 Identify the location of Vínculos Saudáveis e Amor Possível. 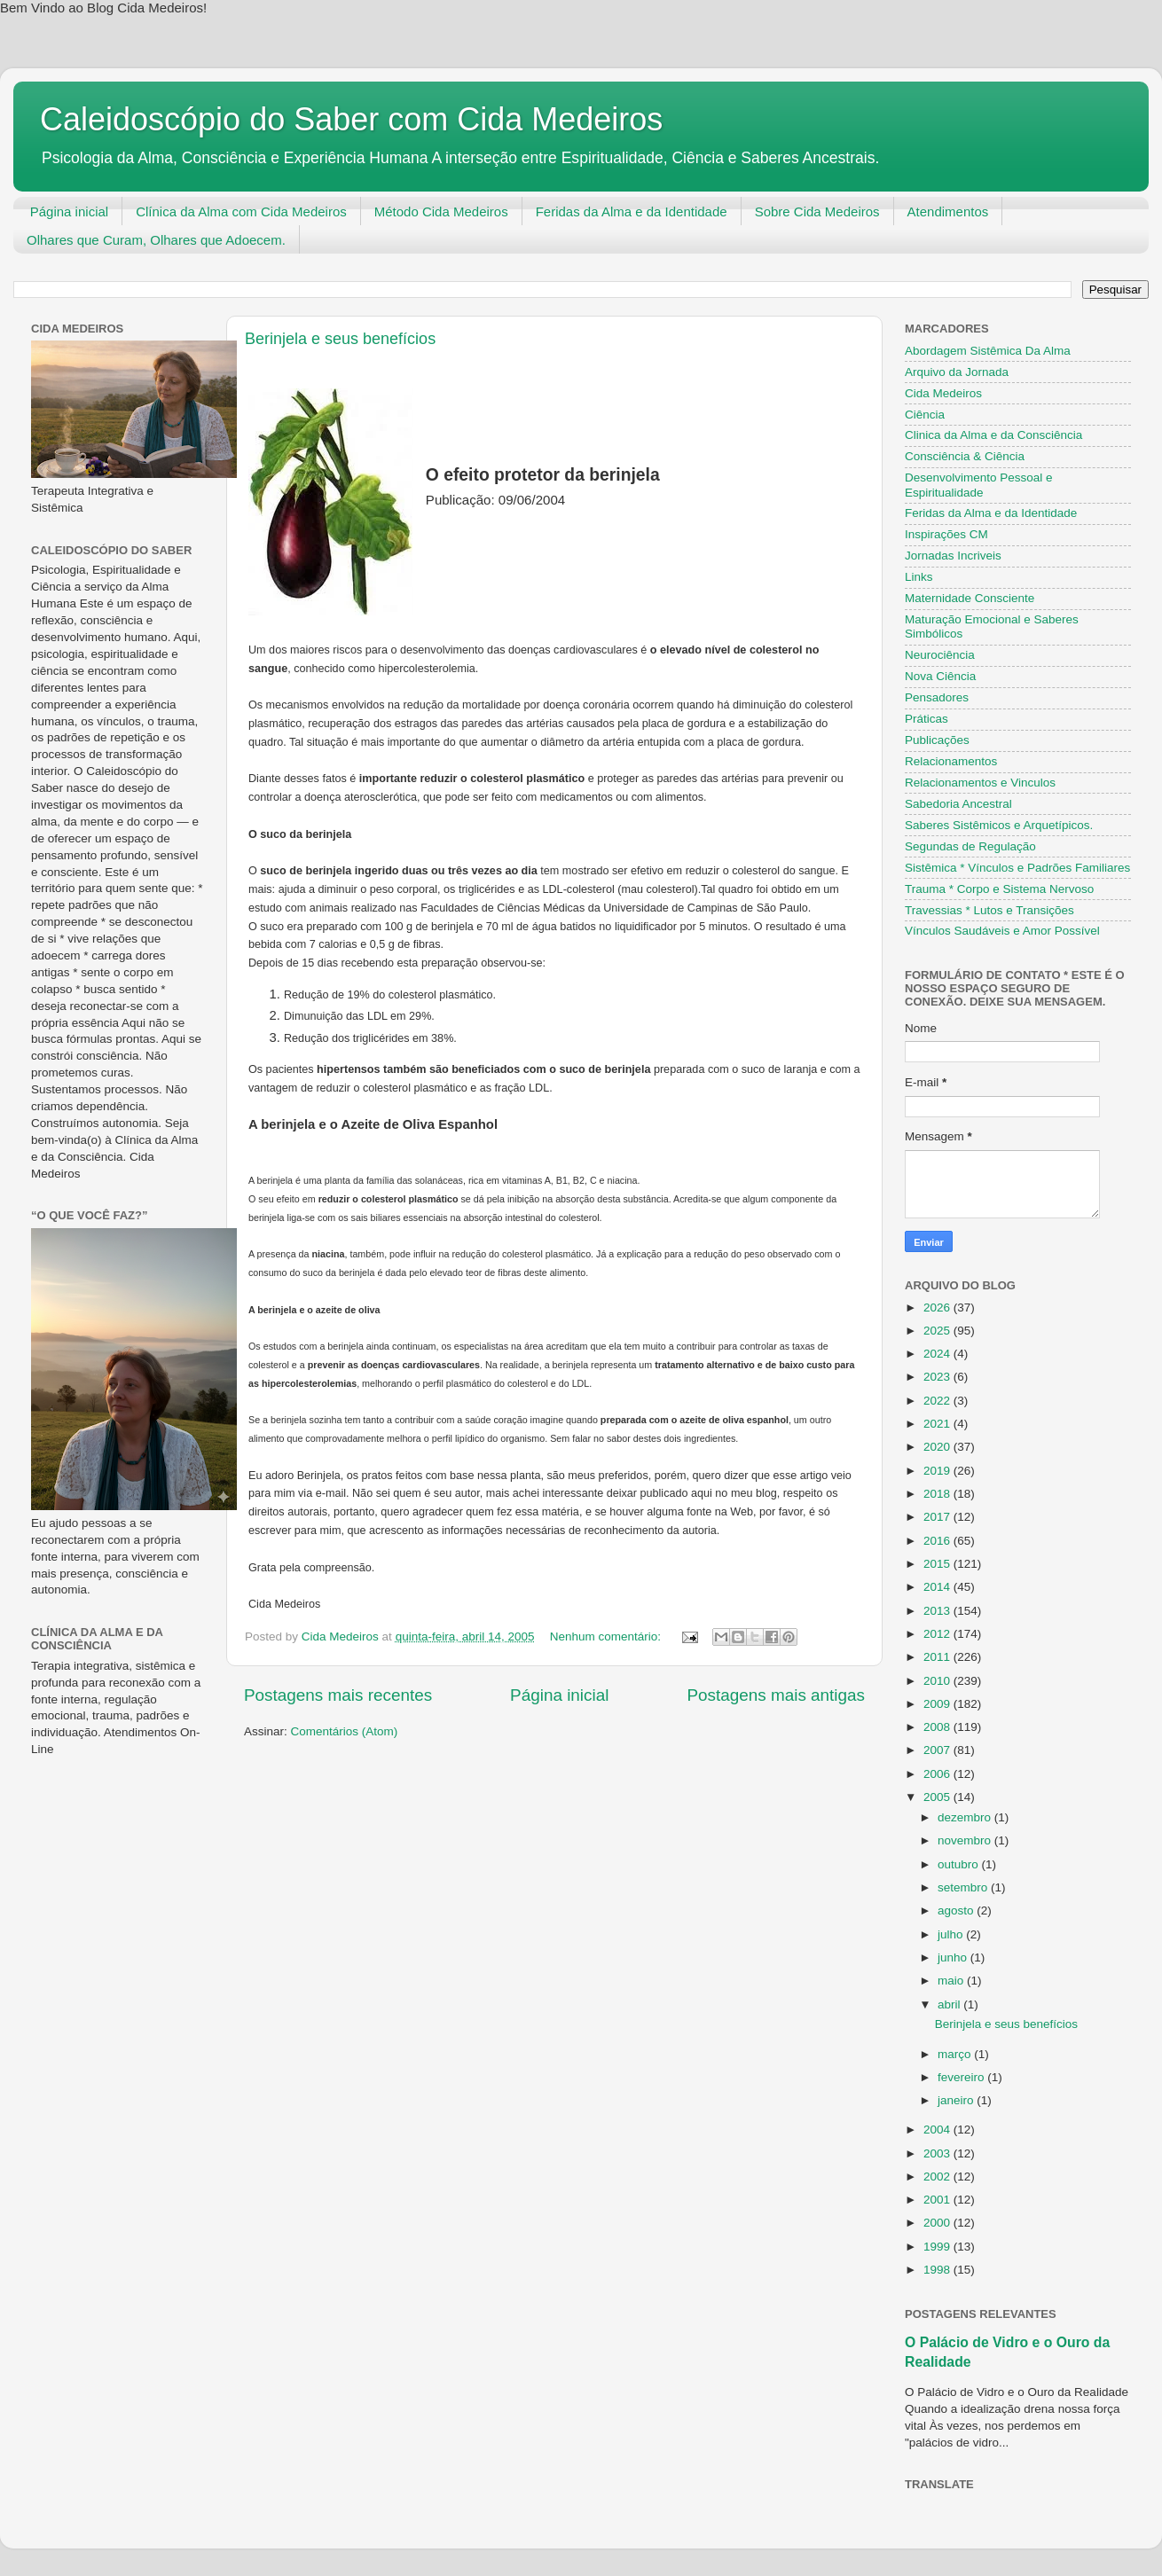
(1002, 930).